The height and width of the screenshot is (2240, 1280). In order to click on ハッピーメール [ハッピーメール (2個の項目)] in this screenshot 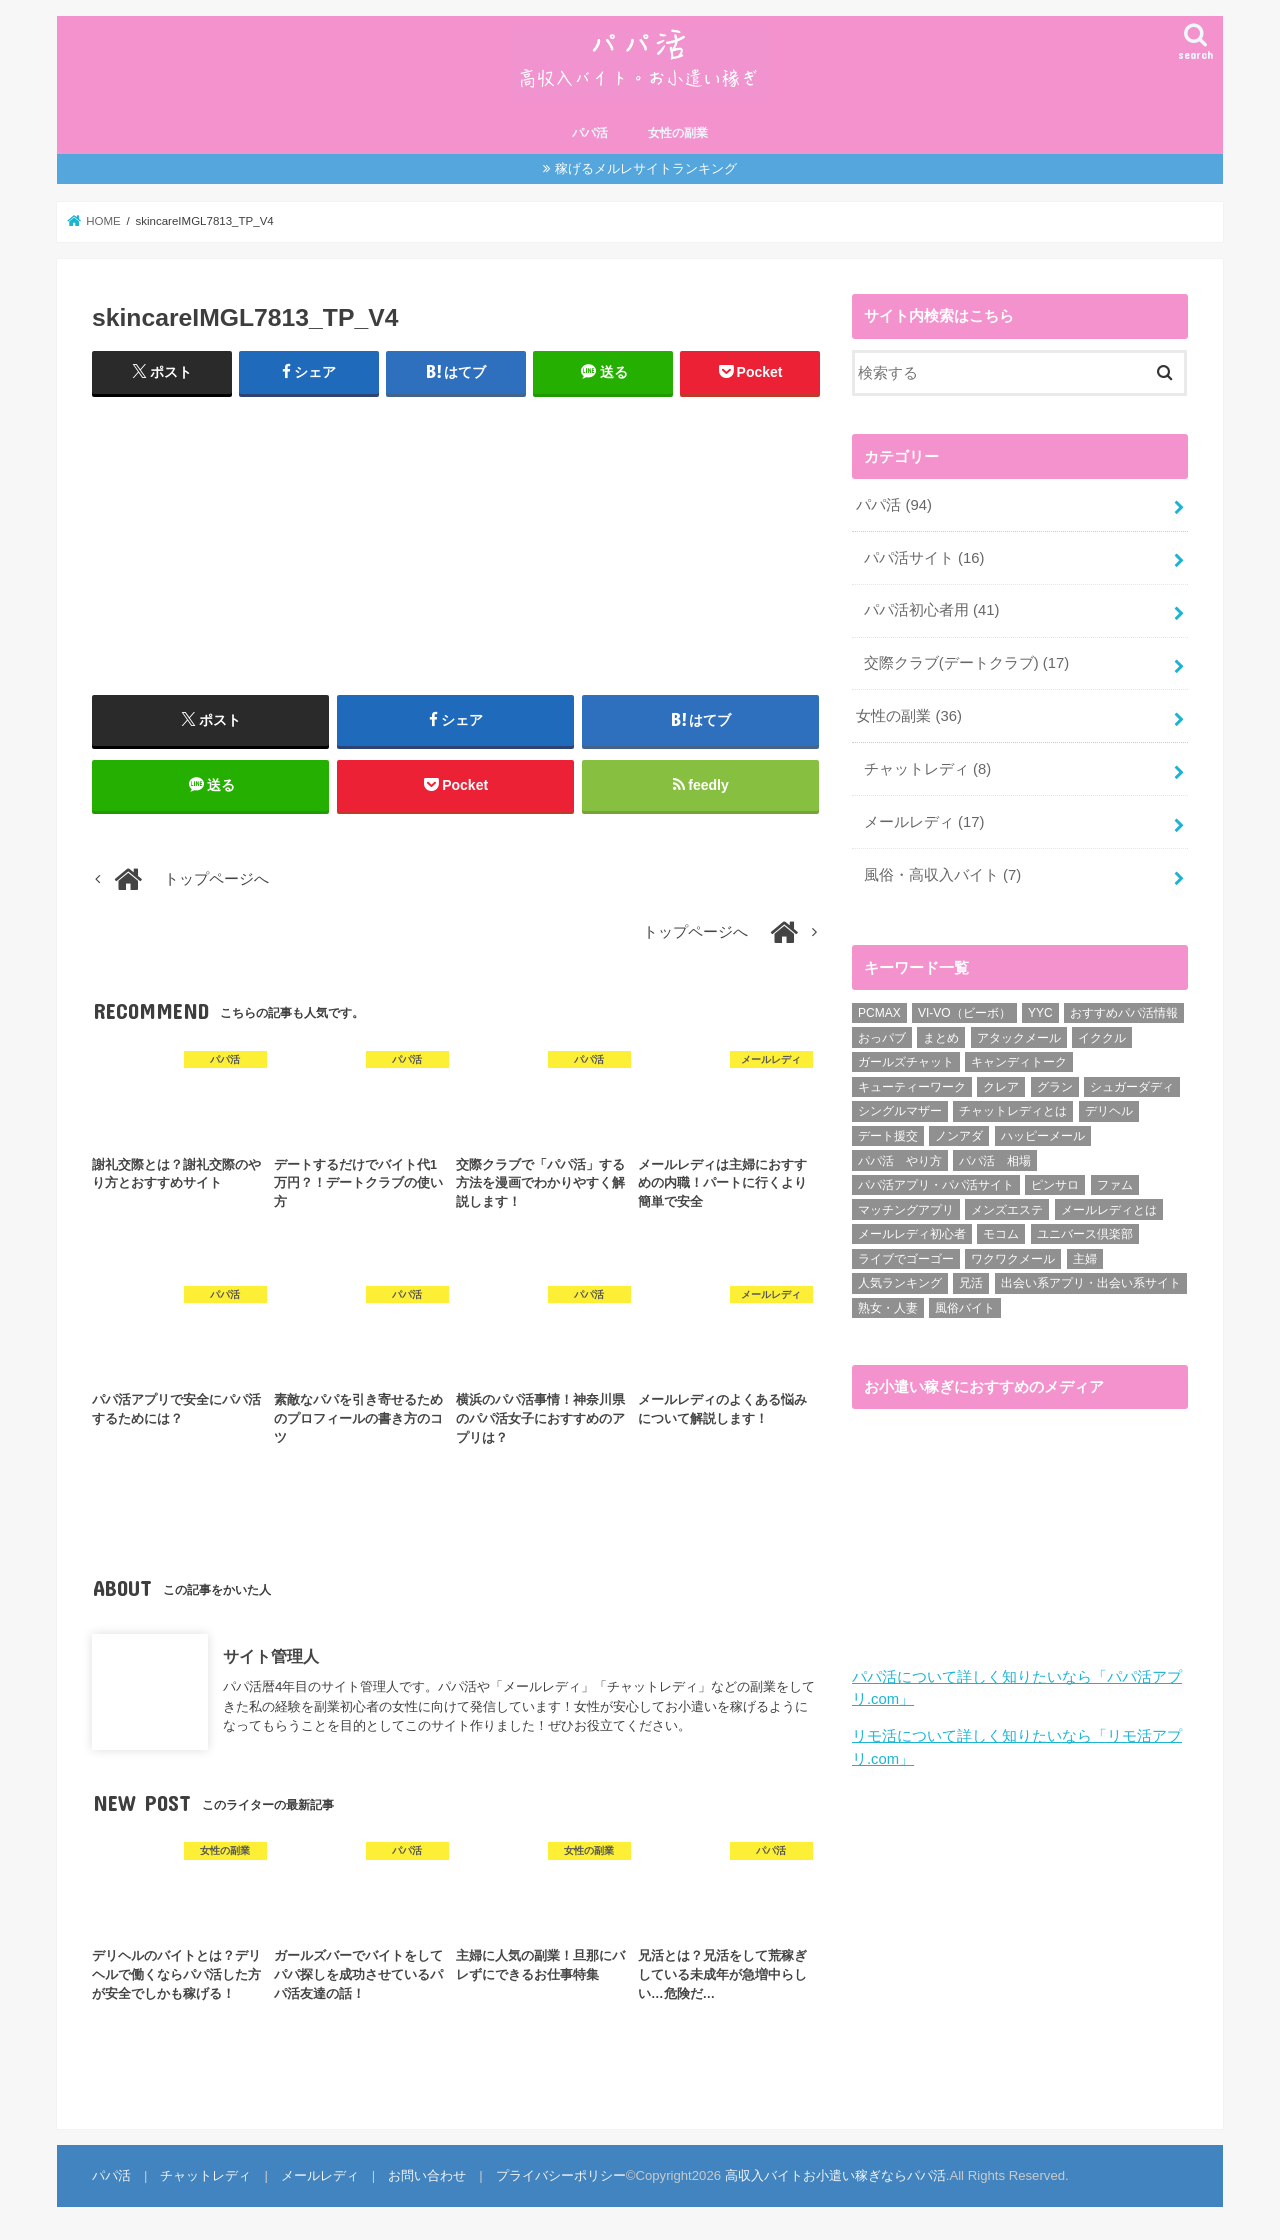, I will do `click(1043, 1136)`.